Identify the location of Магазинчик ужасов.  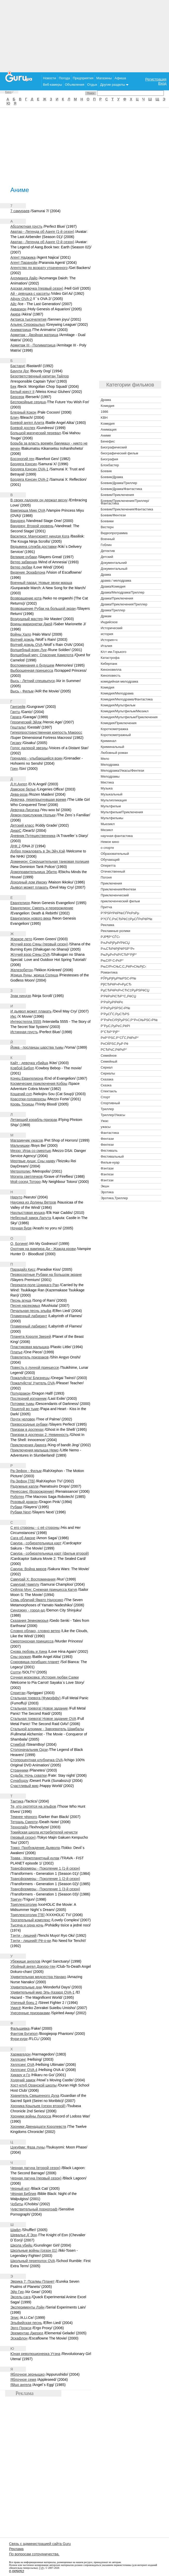
(26, 1140).